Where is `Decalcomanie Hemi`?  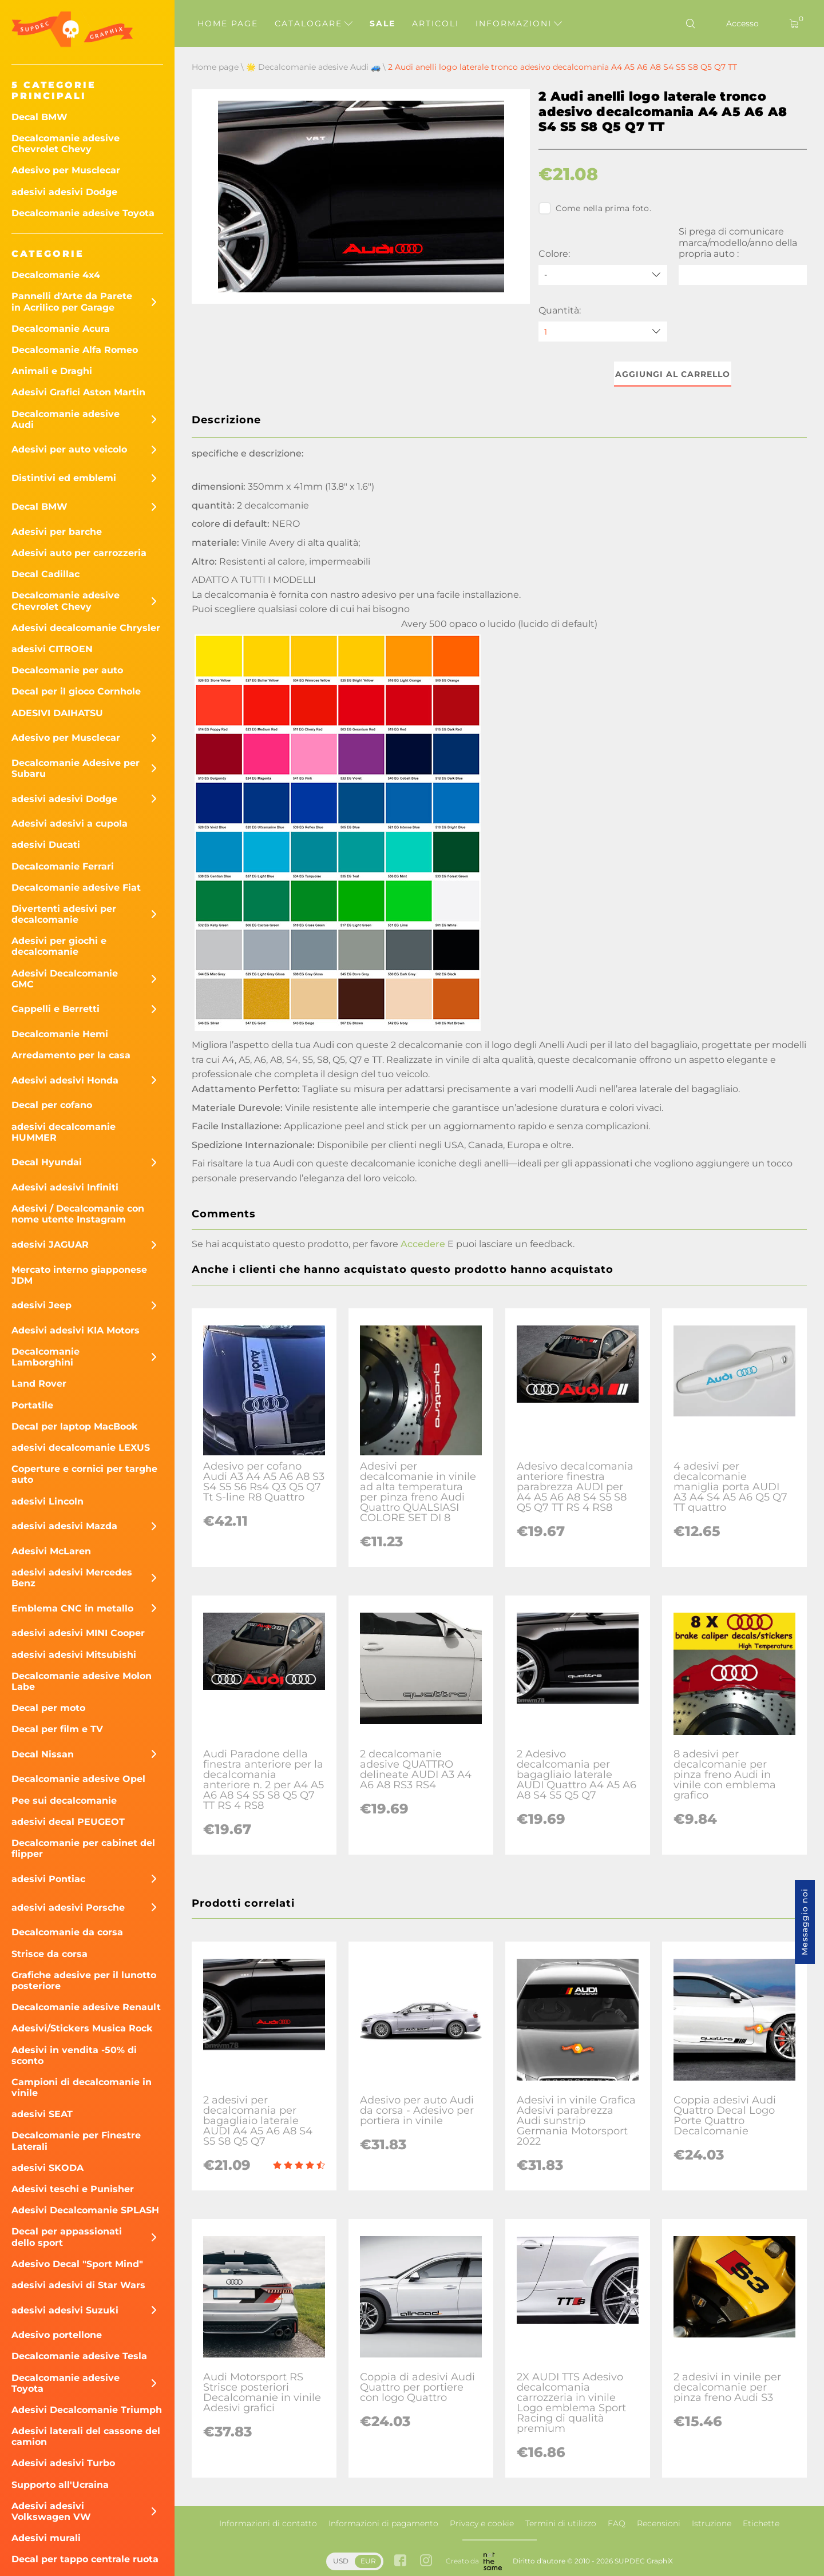 Decalcomanie Hemi is located at coordinates (59, 1034).